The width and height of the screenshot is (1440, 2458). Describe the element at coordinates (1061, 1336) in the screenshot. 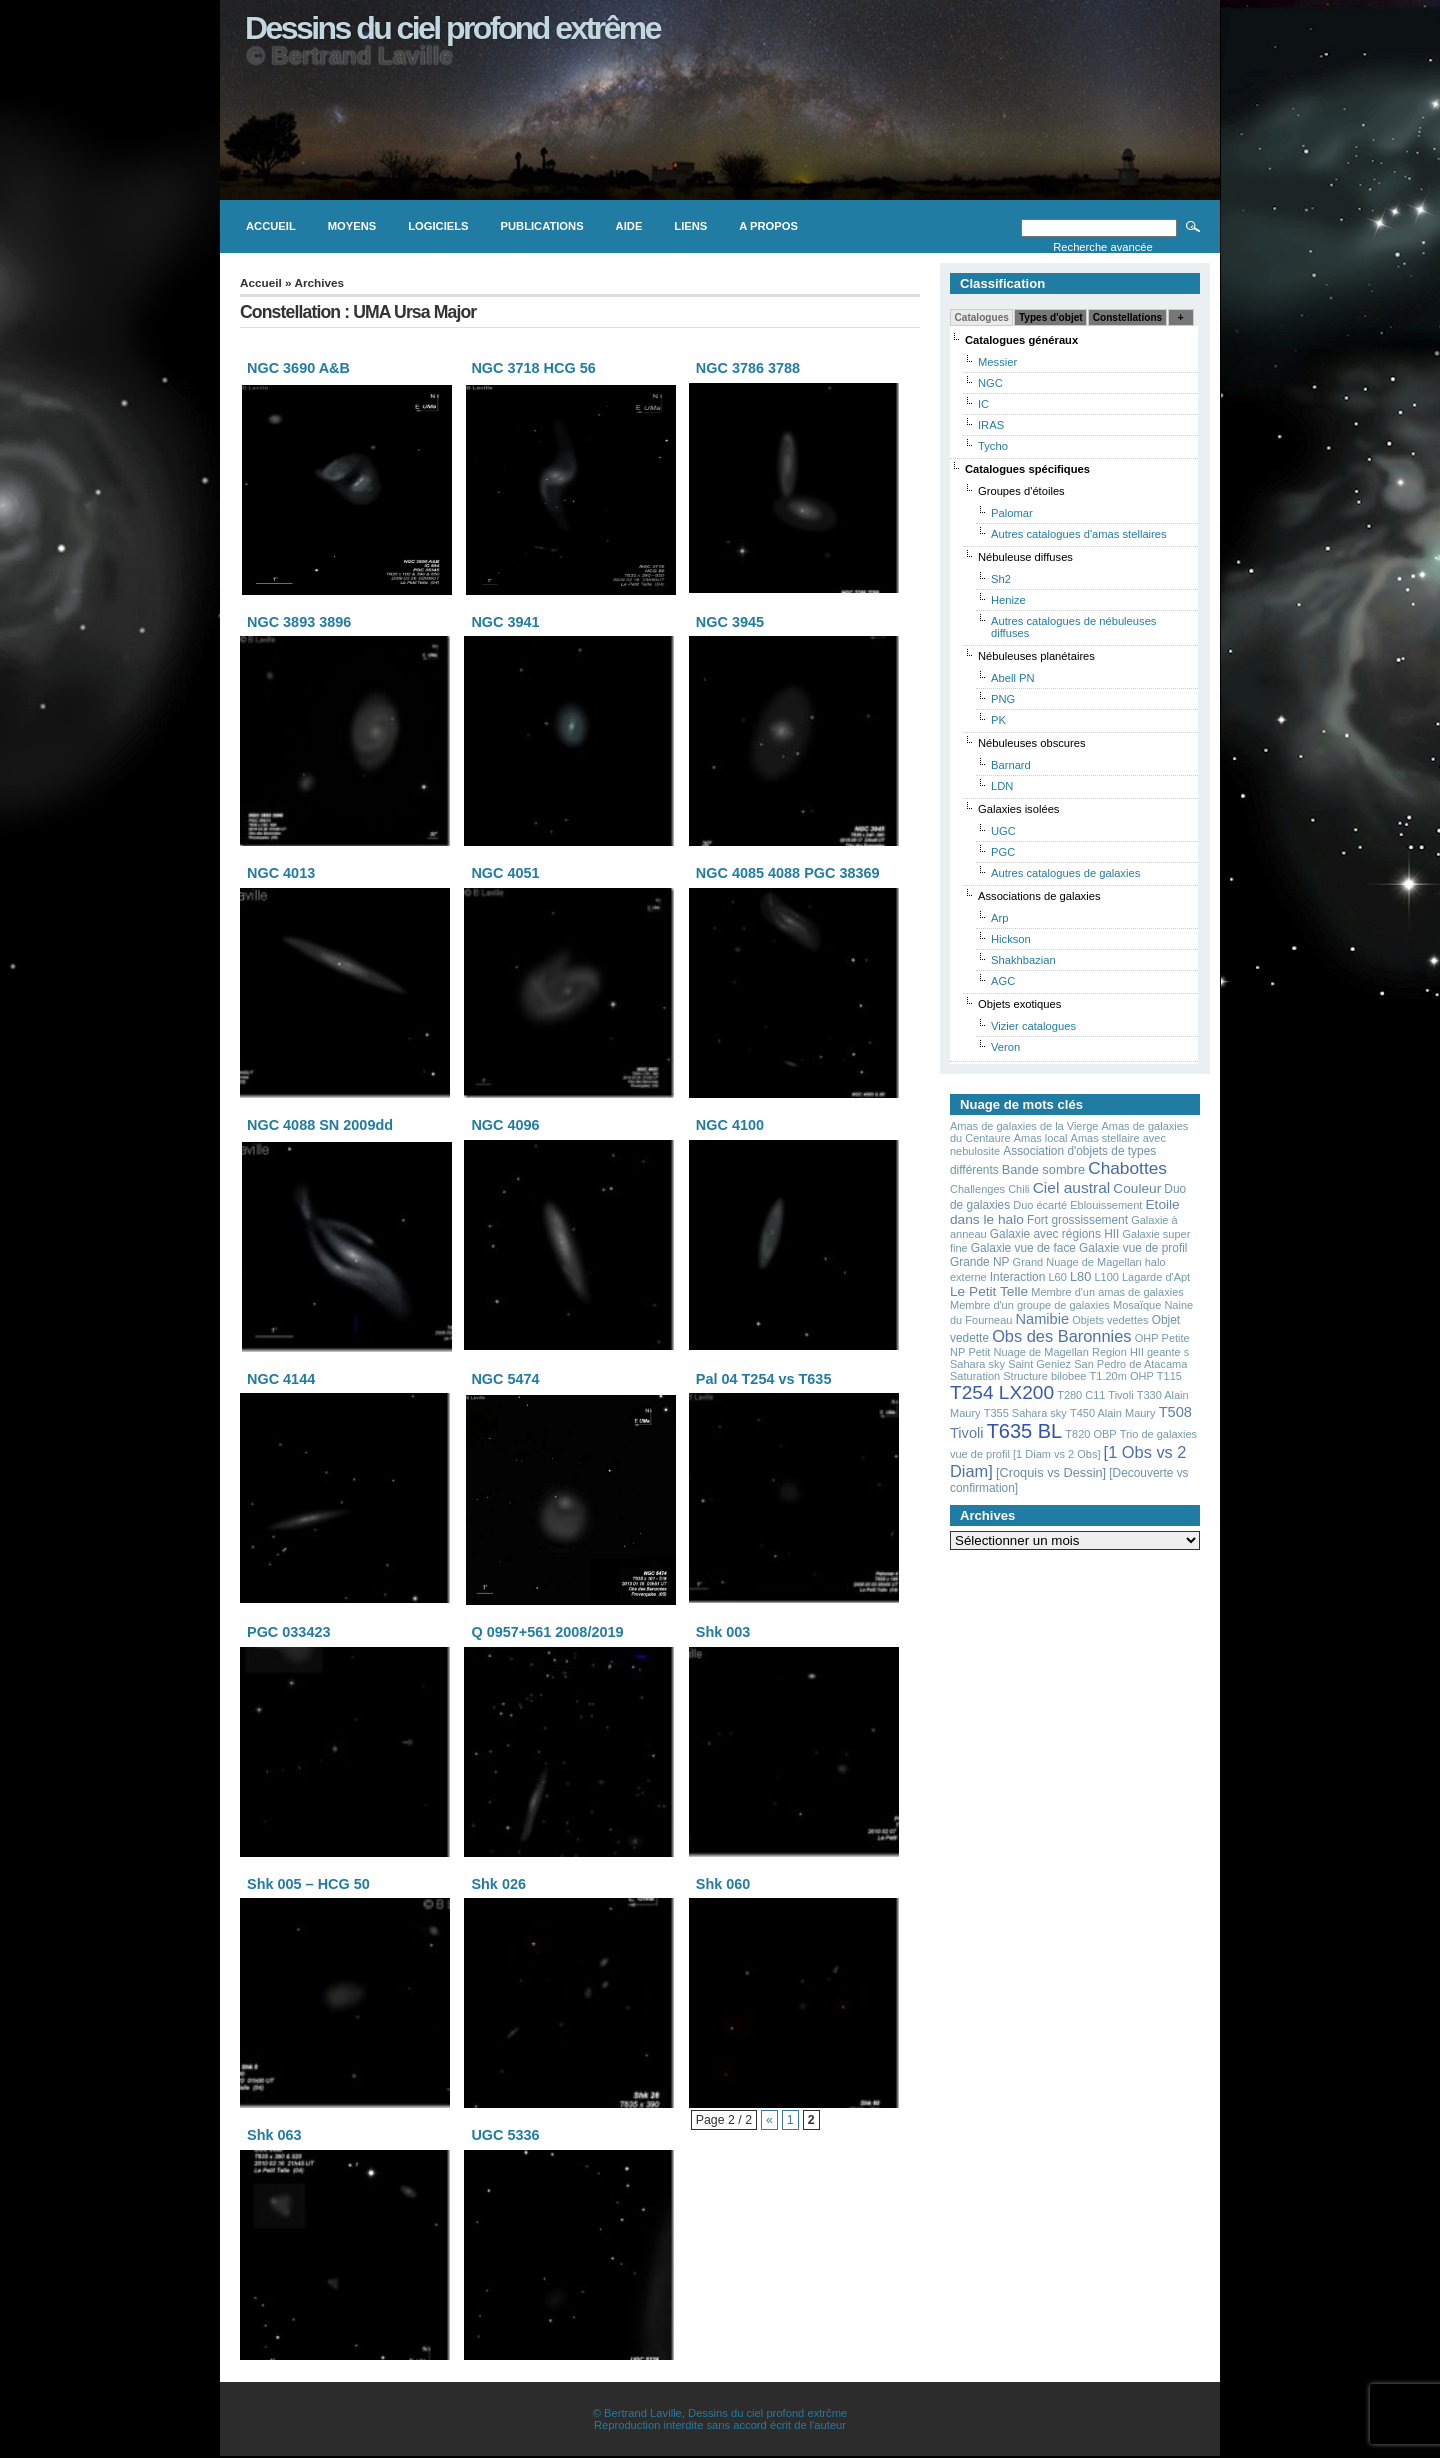

I see `Obs des Baronnies` at that location.